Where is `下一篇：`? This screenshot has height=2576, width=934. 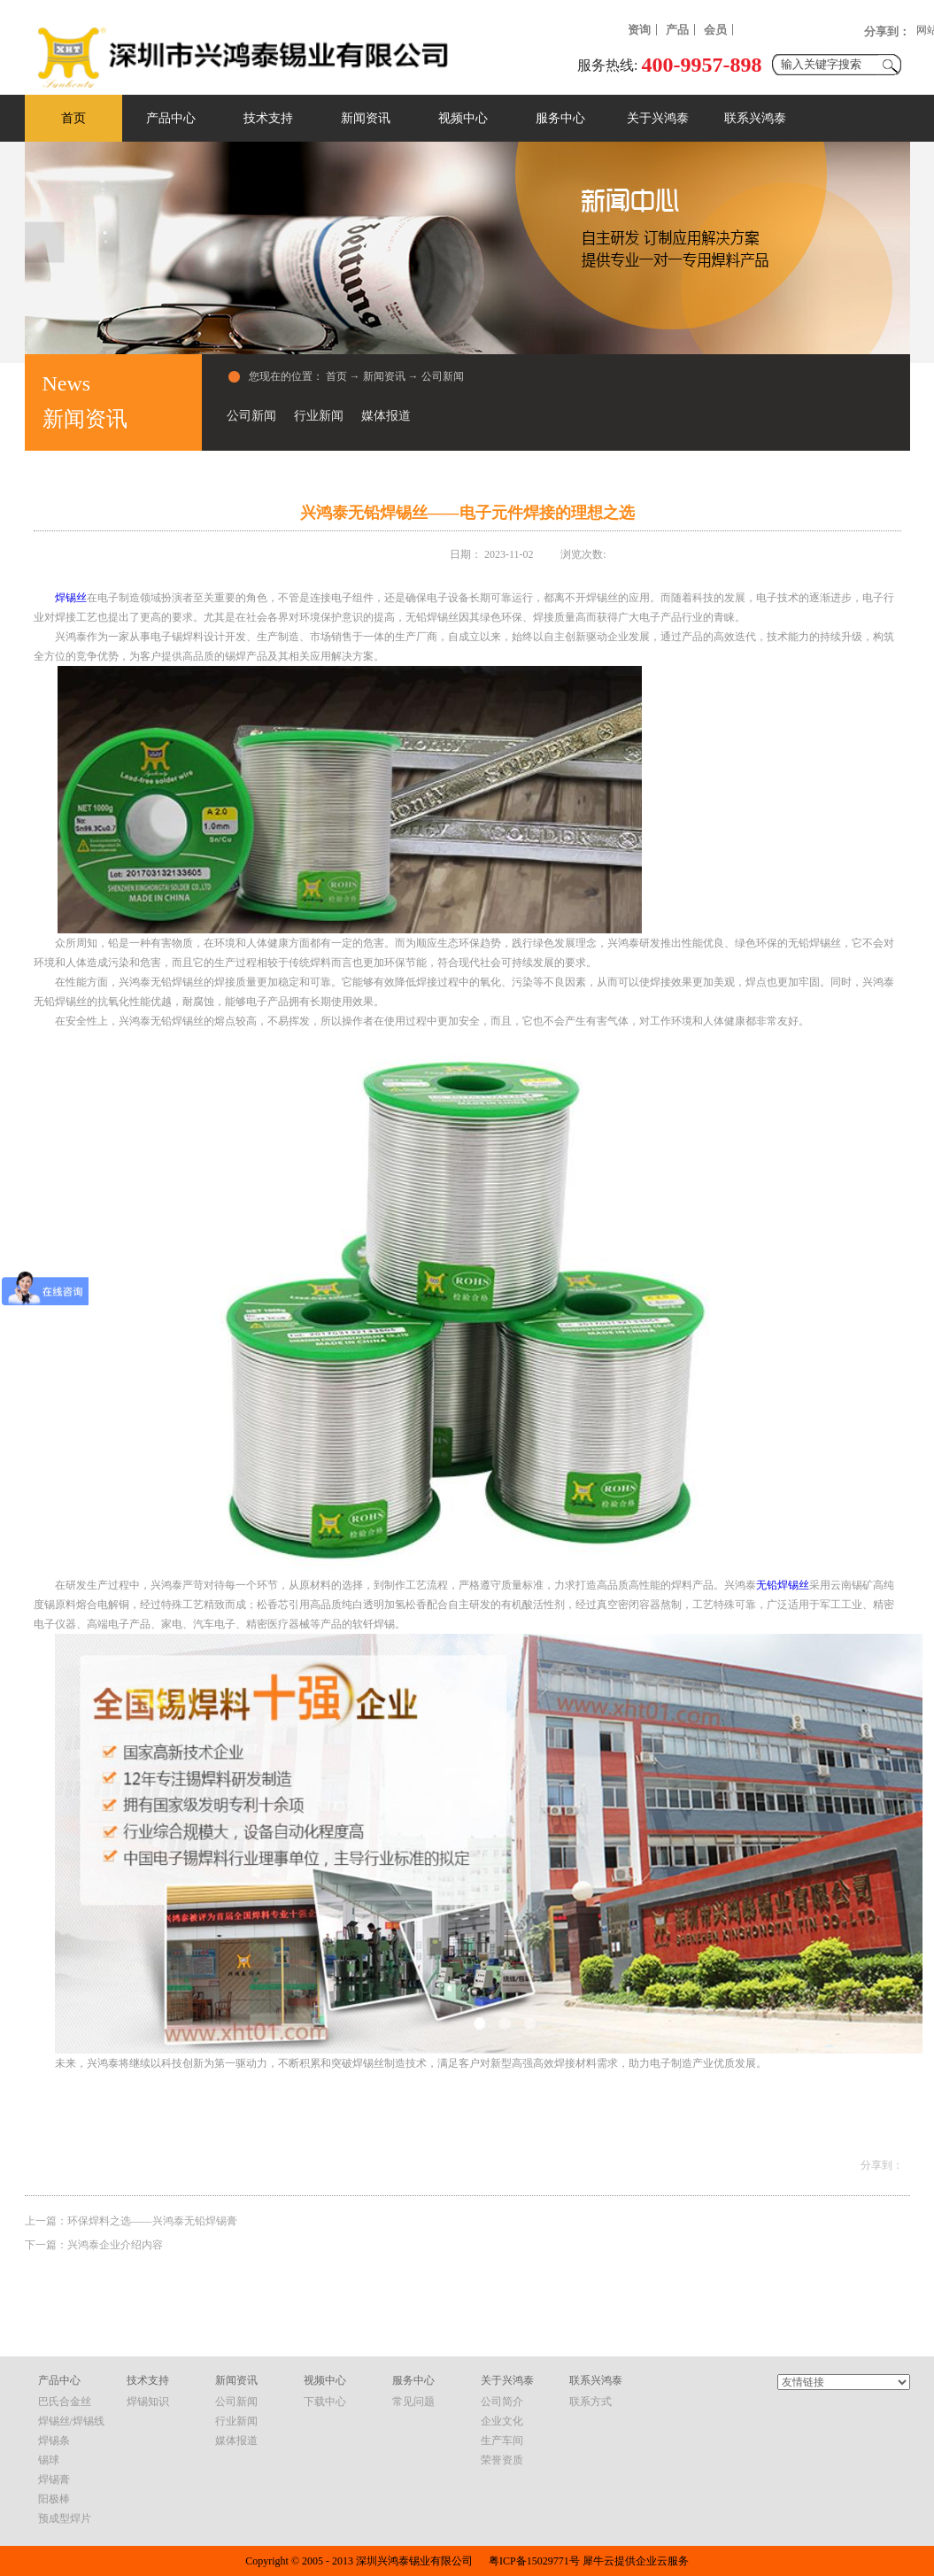
下一篇： is located at coordinates (94, 2245).